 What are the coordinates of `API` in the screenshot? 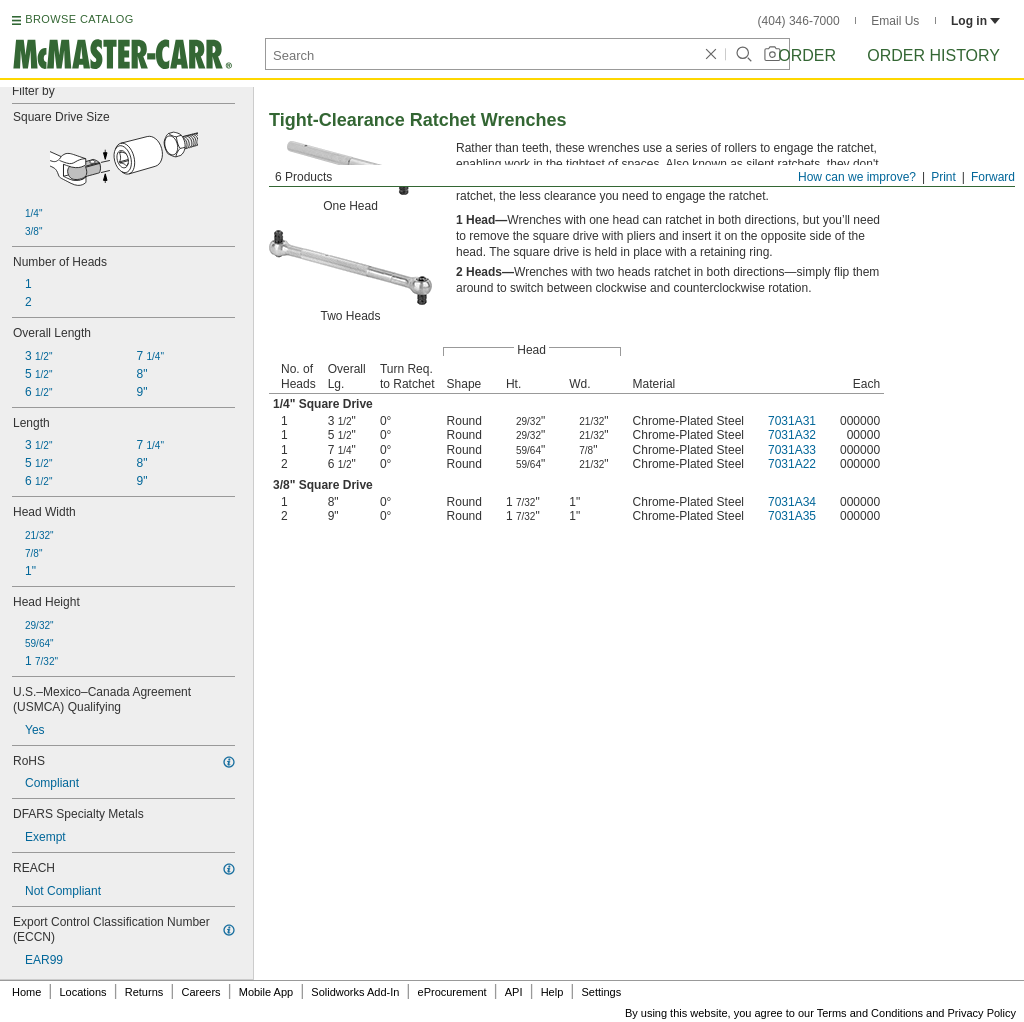 It's located at (514, 992).